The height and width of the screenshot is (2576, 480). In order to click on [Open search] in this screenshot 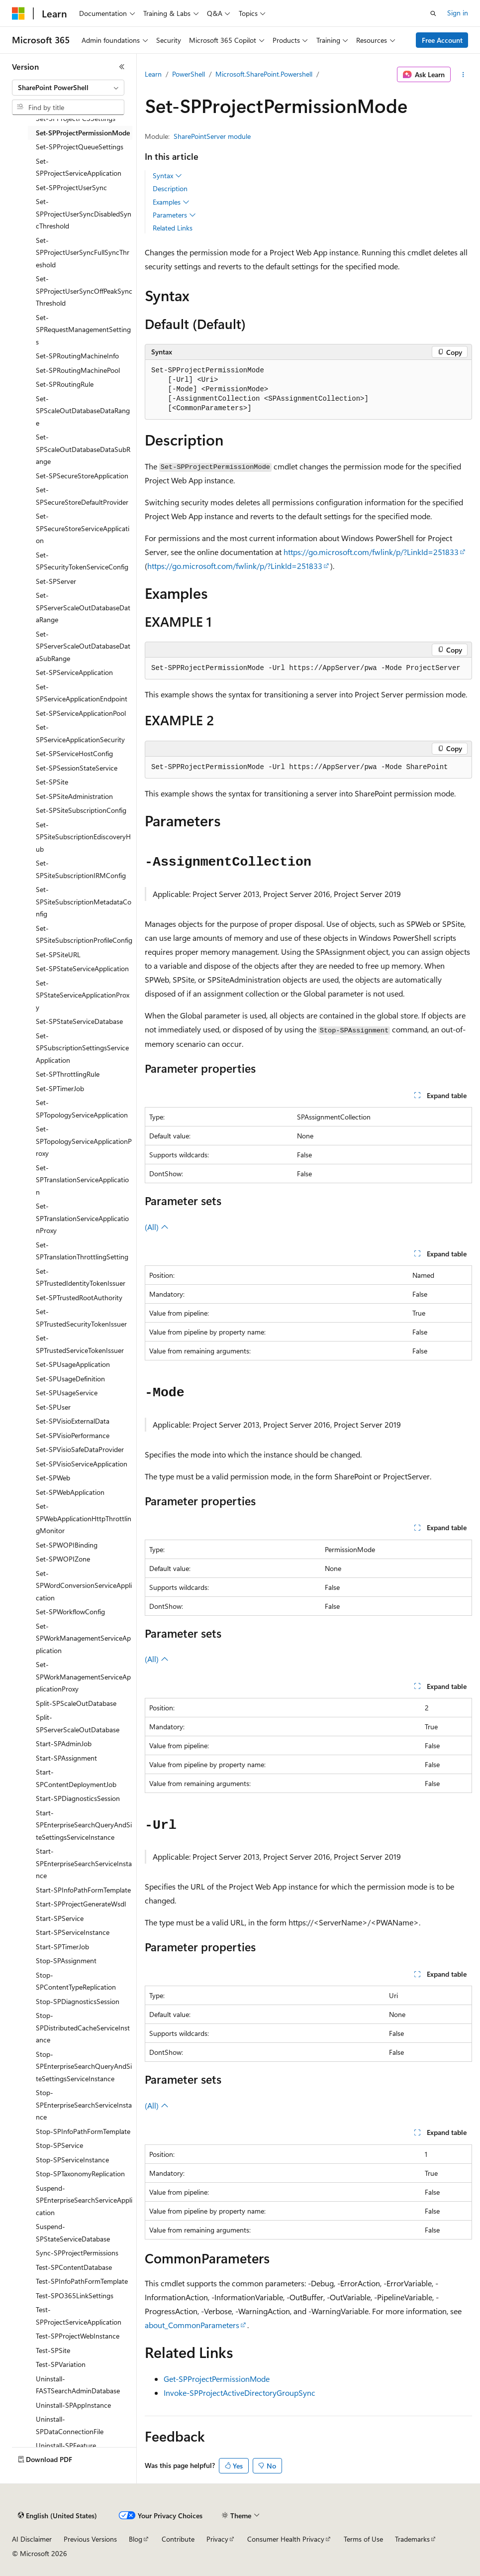, I will do `click(433, 13)`.